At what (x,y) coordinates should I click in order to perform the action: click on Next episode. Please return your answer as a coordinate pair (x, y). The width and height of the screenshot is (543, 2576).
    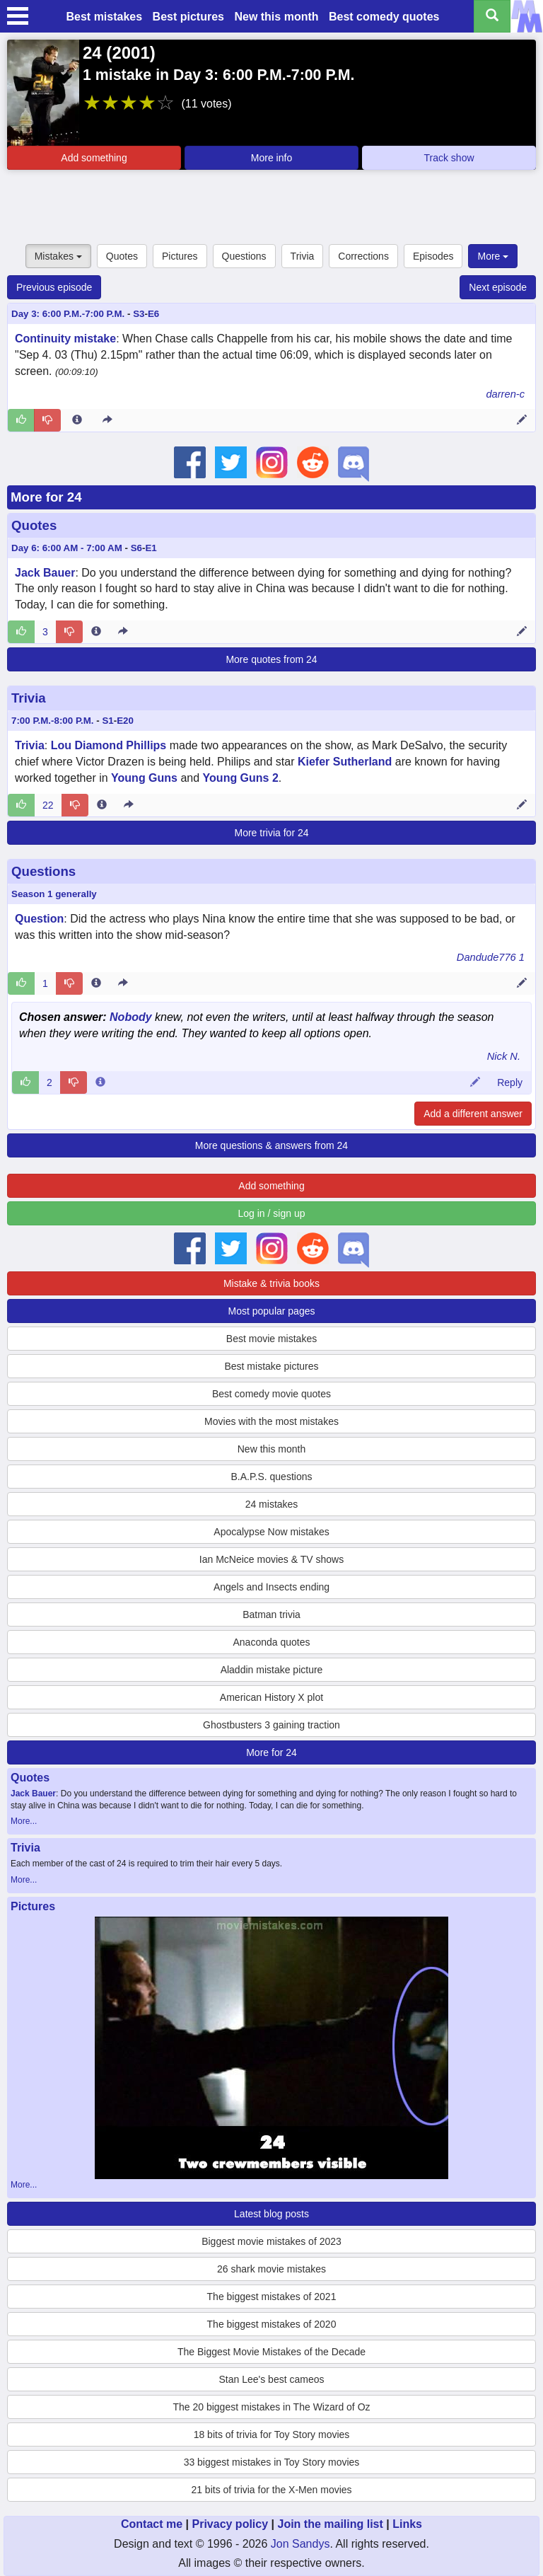
    Looking at the image, I should click on (498, 287).